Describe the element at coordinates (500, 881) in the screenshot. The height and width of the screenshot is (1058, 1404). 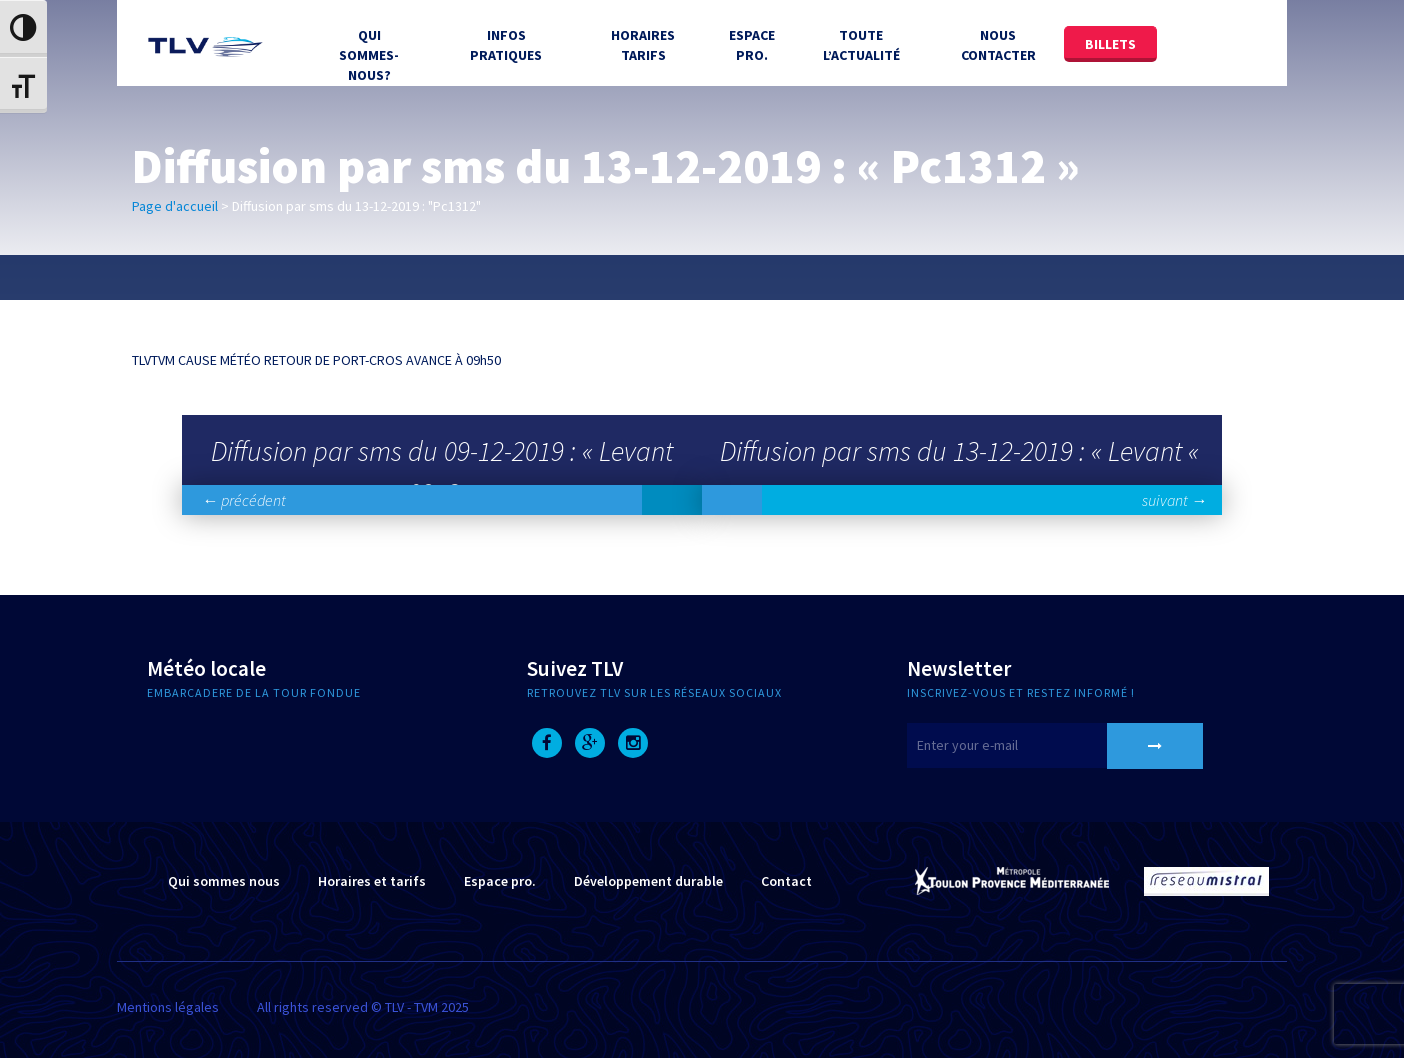
I see `Espace pro.` at that location.